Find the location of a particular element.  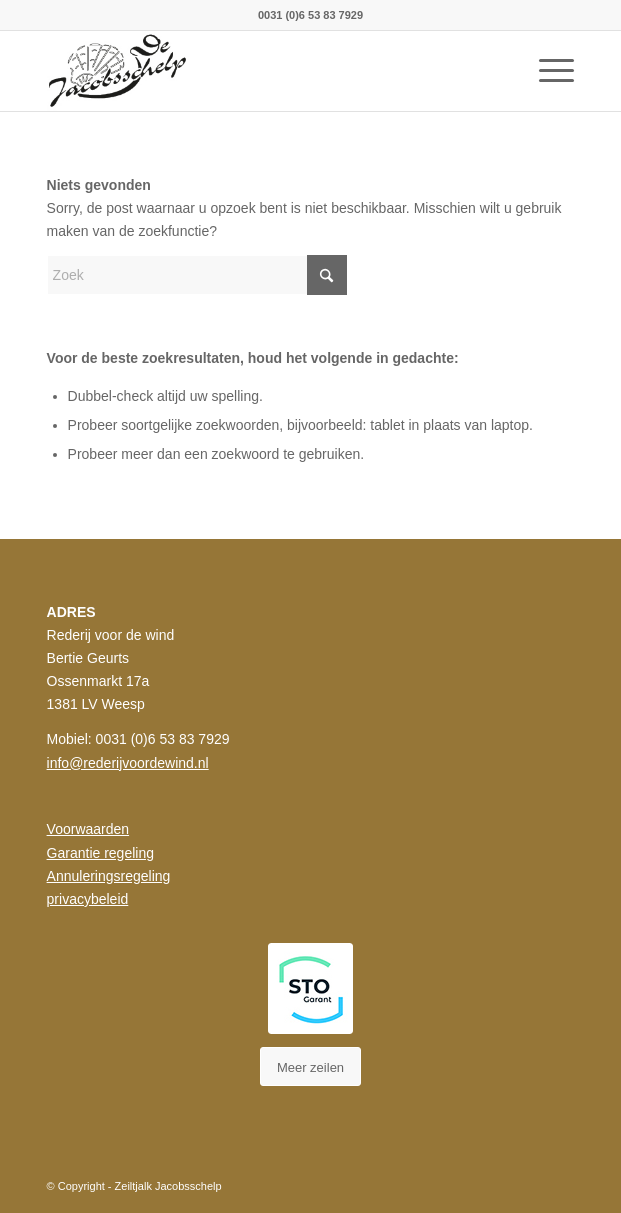

[Zoek] is located at coordinates (197, 275).